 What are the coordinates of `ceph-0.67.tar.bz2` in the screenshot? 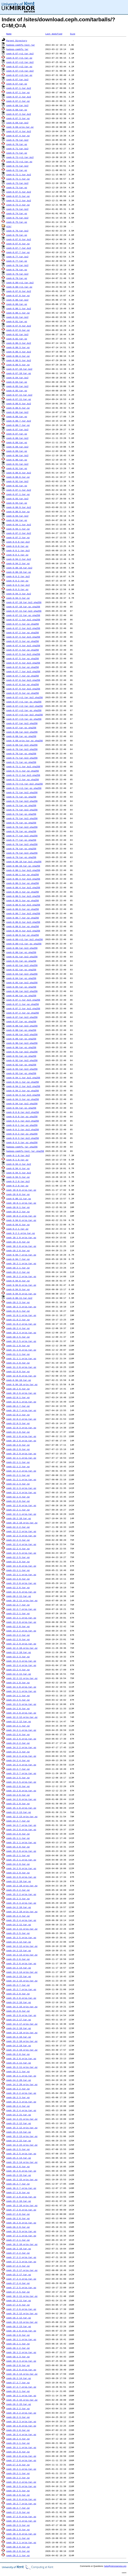 It's located at (17, 79).